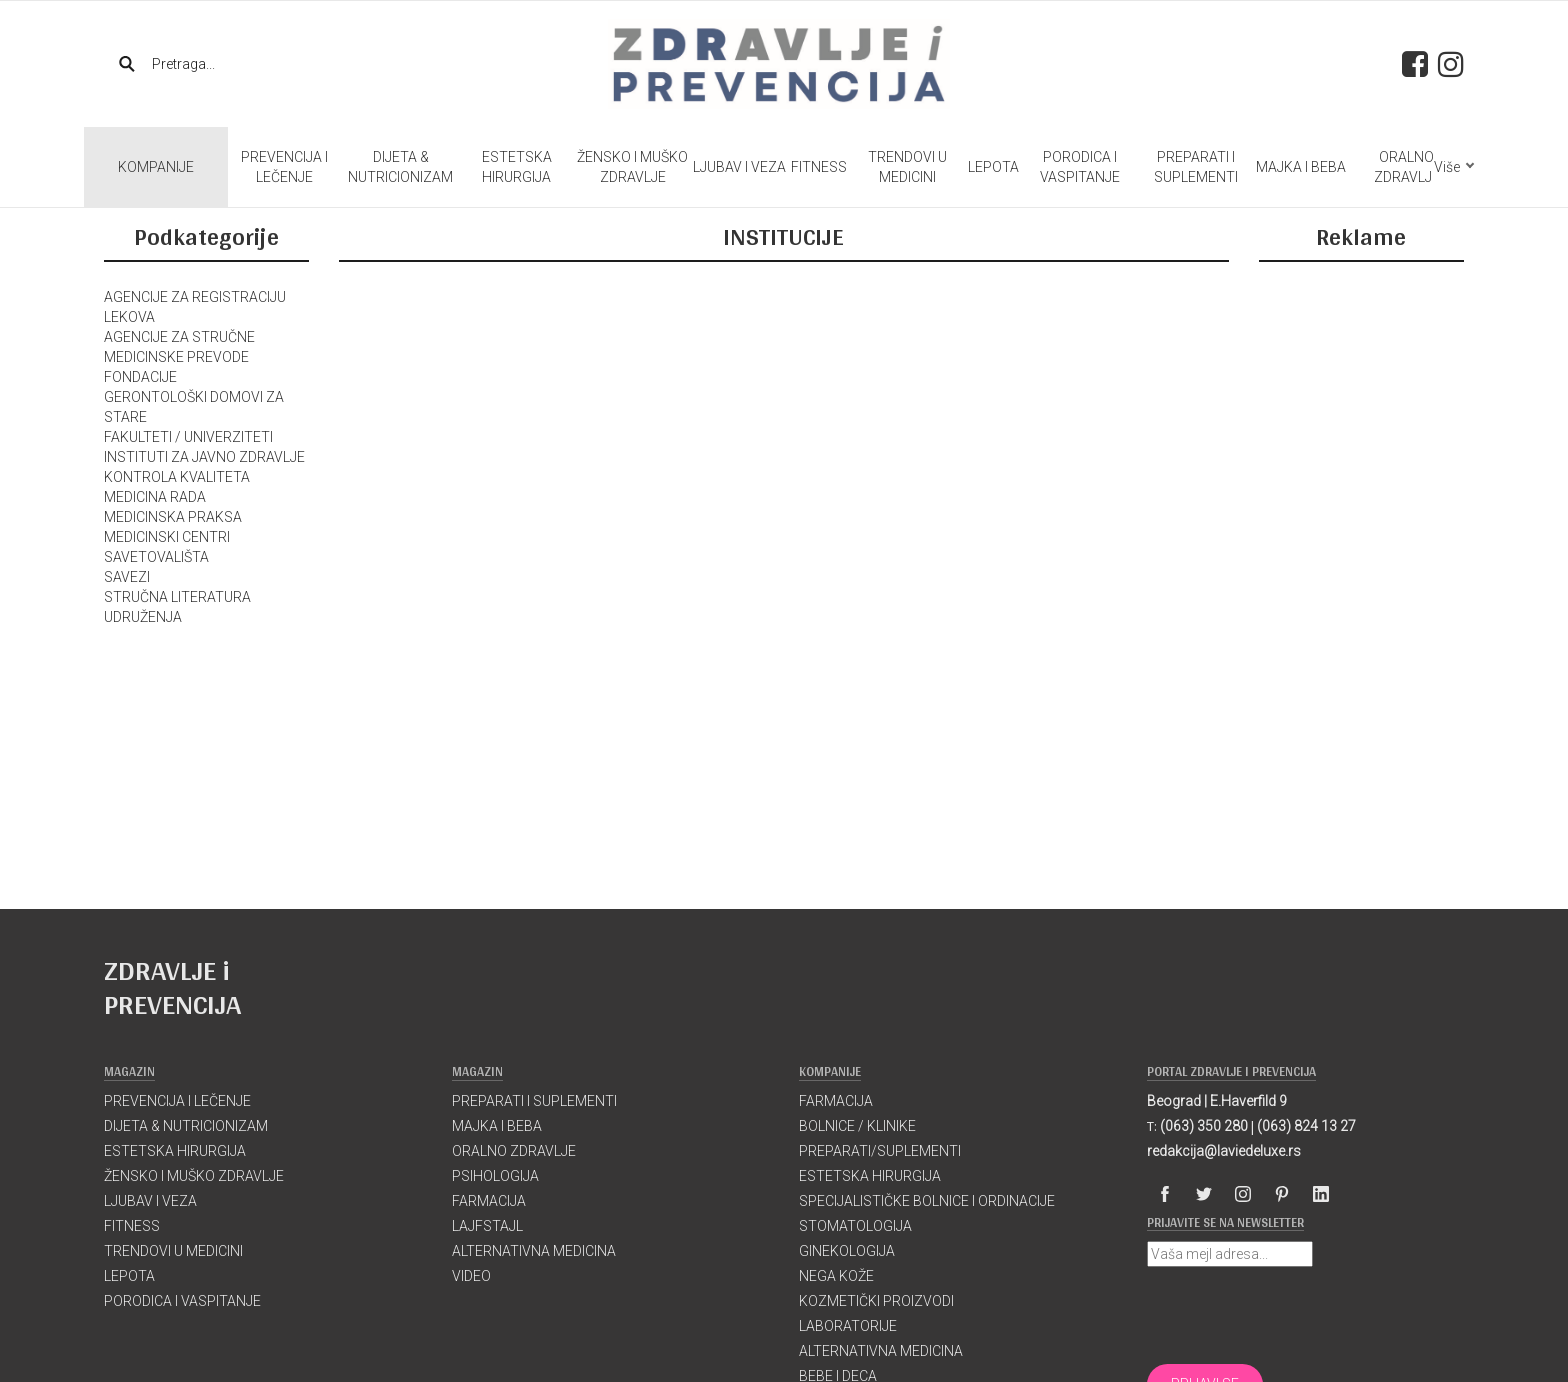 Image resolution: width=1568 pixels, height=1382 pixels. Describe the element at coordinates (1306, 1126) in the screenshot. I see `(063) 824 13 27` at that location.